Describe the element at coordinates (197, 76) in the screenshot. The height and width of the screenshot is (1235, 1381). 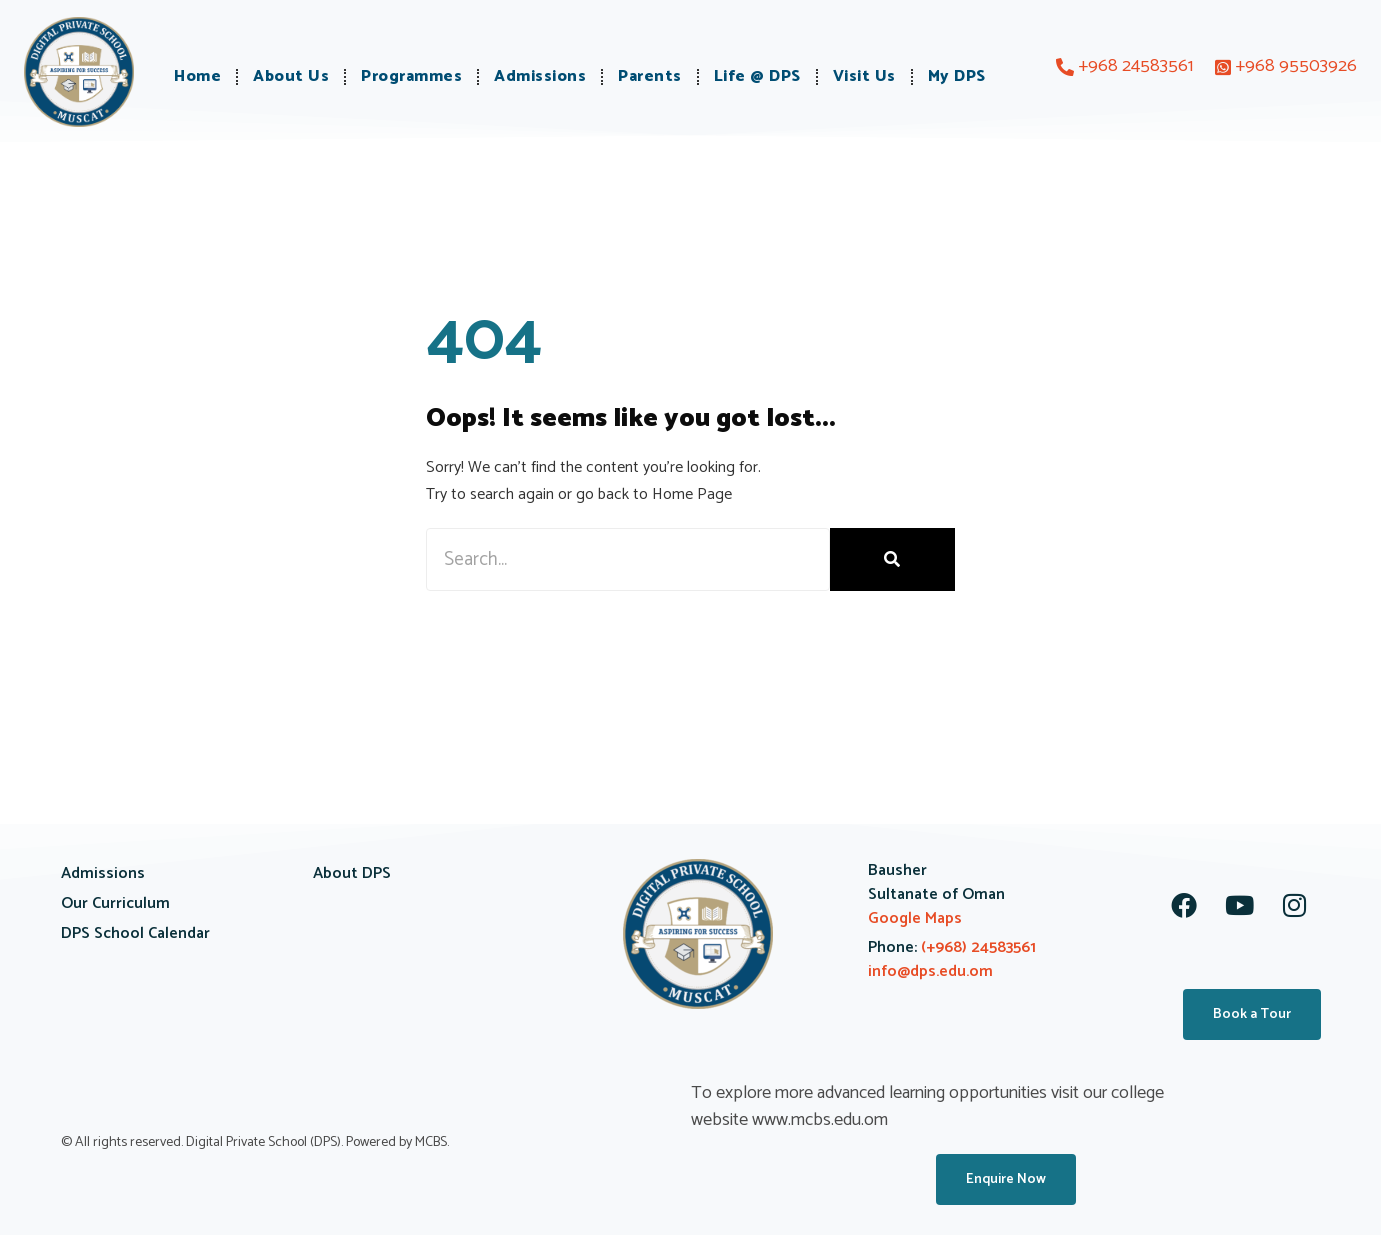
I see `Home` at that location.